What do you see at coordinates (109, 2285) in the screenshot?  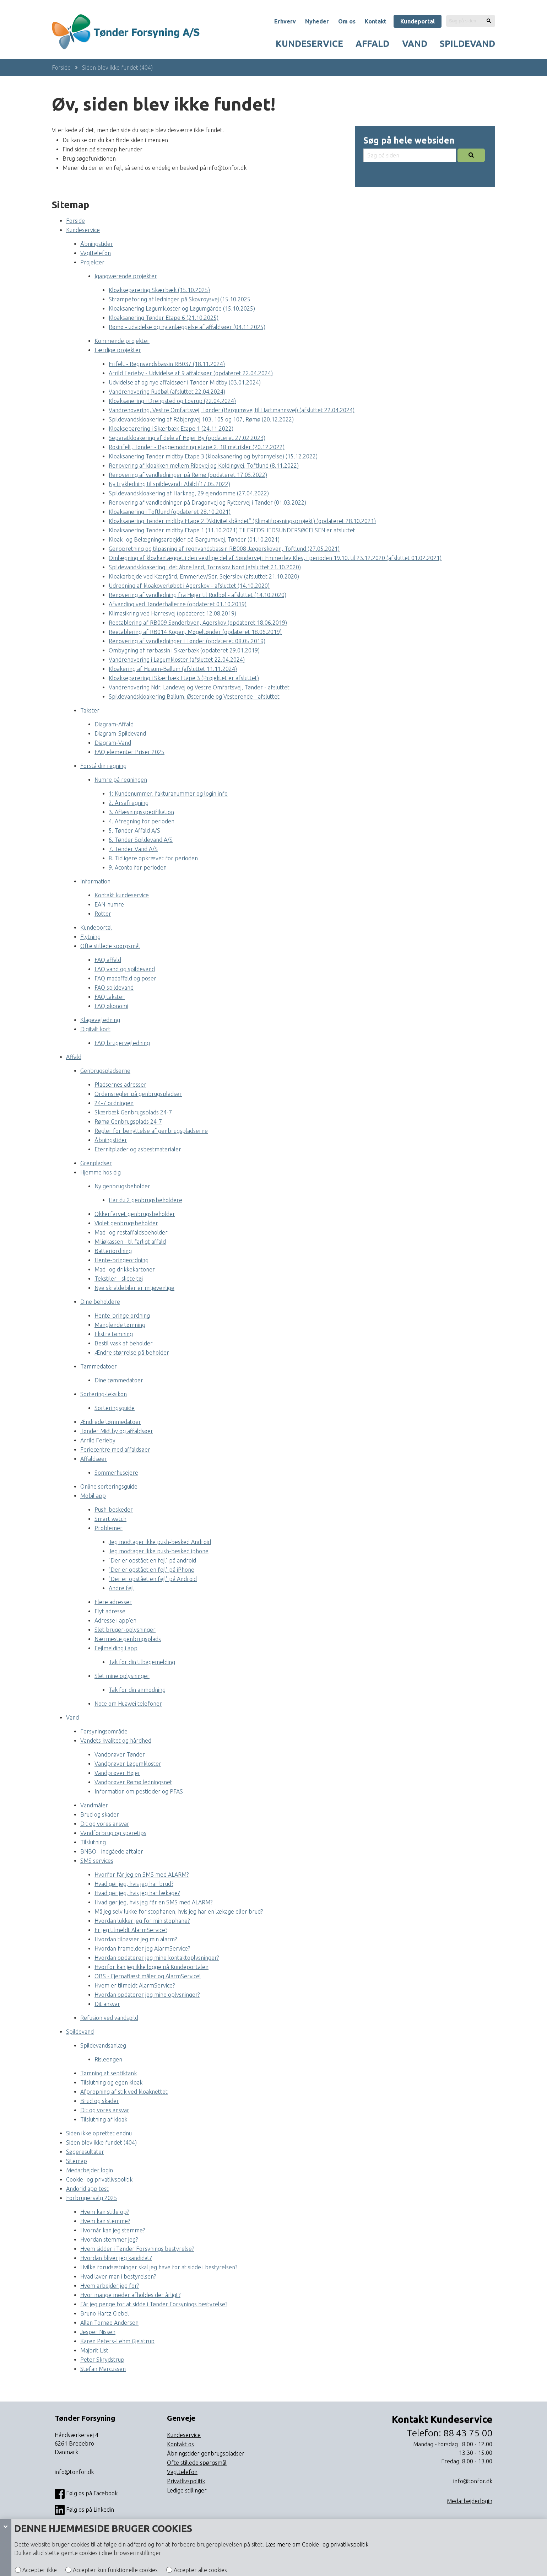 I see `Hvem arbejder jeg for?` at bounding box center [109, 2285].